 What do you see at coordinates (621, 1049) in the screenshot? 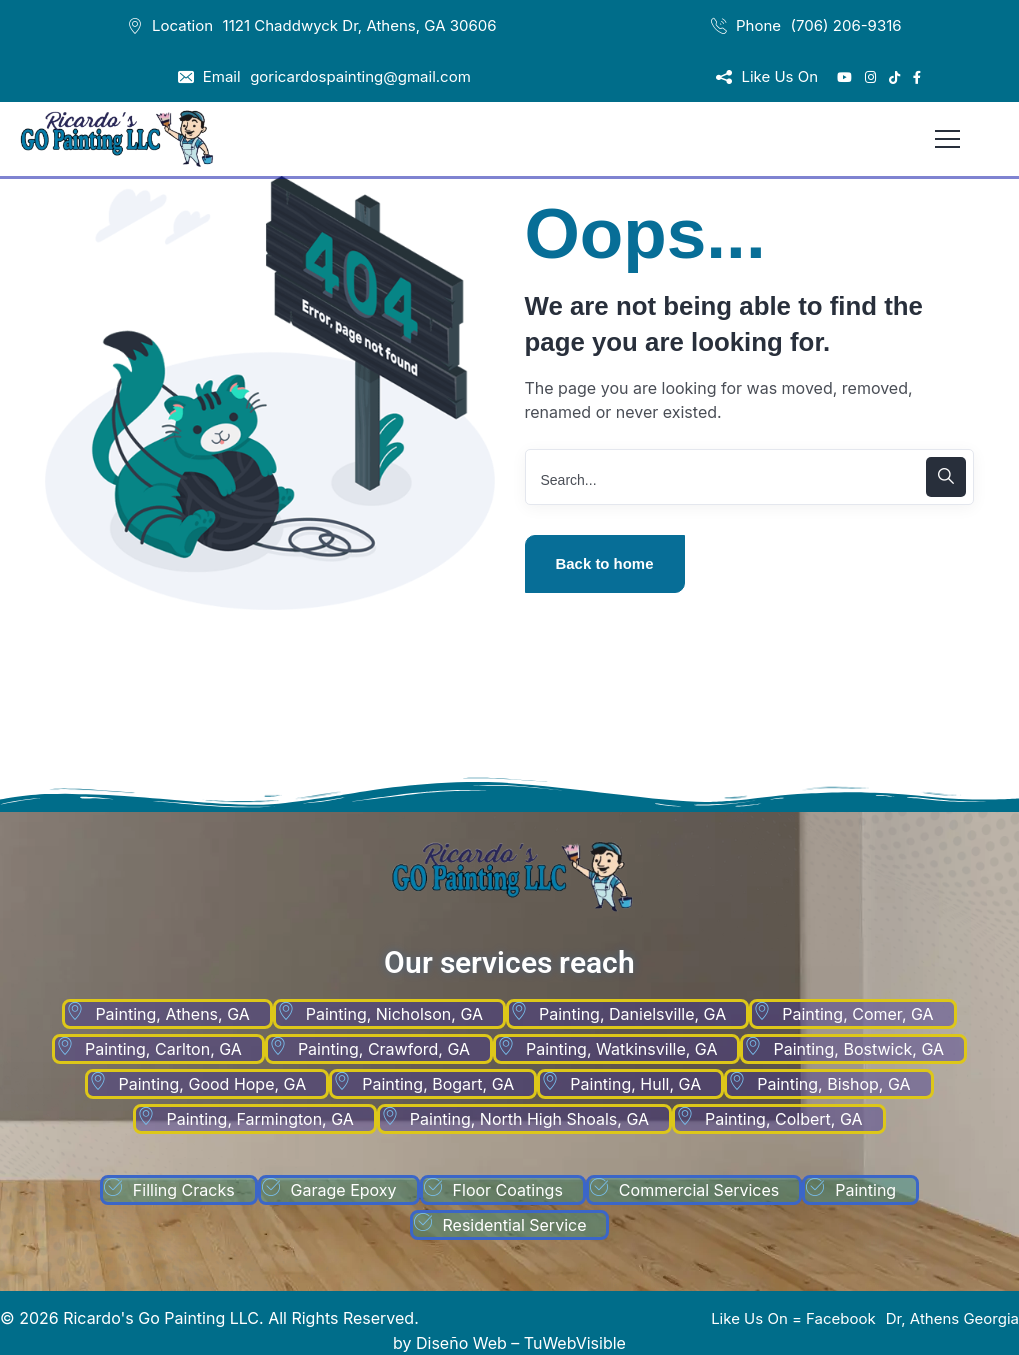
I see `Painting, Watkinsville, GA` at bounding box center [621, 1049].